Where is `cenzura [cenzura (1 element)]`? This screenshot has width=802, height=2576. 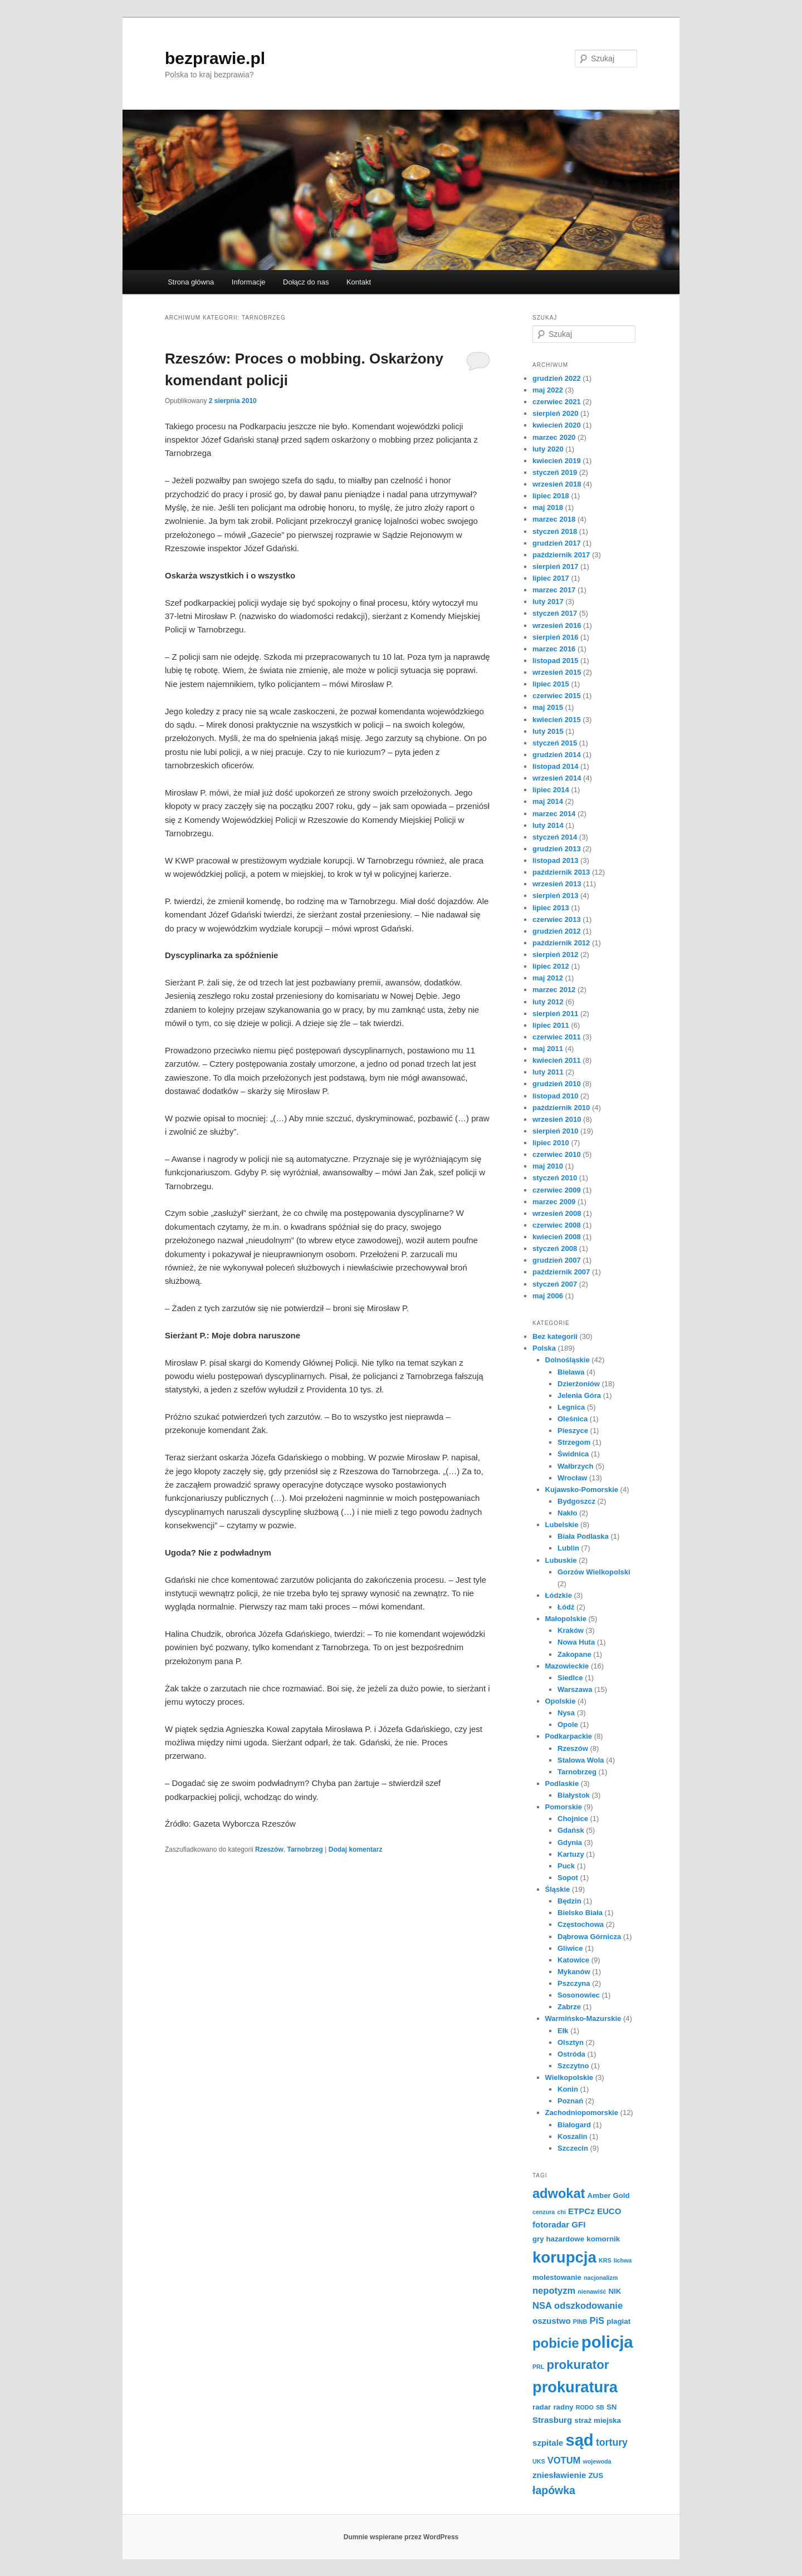 cenzura [cenzura (1 element)] is located at coordinates (543, 2212).